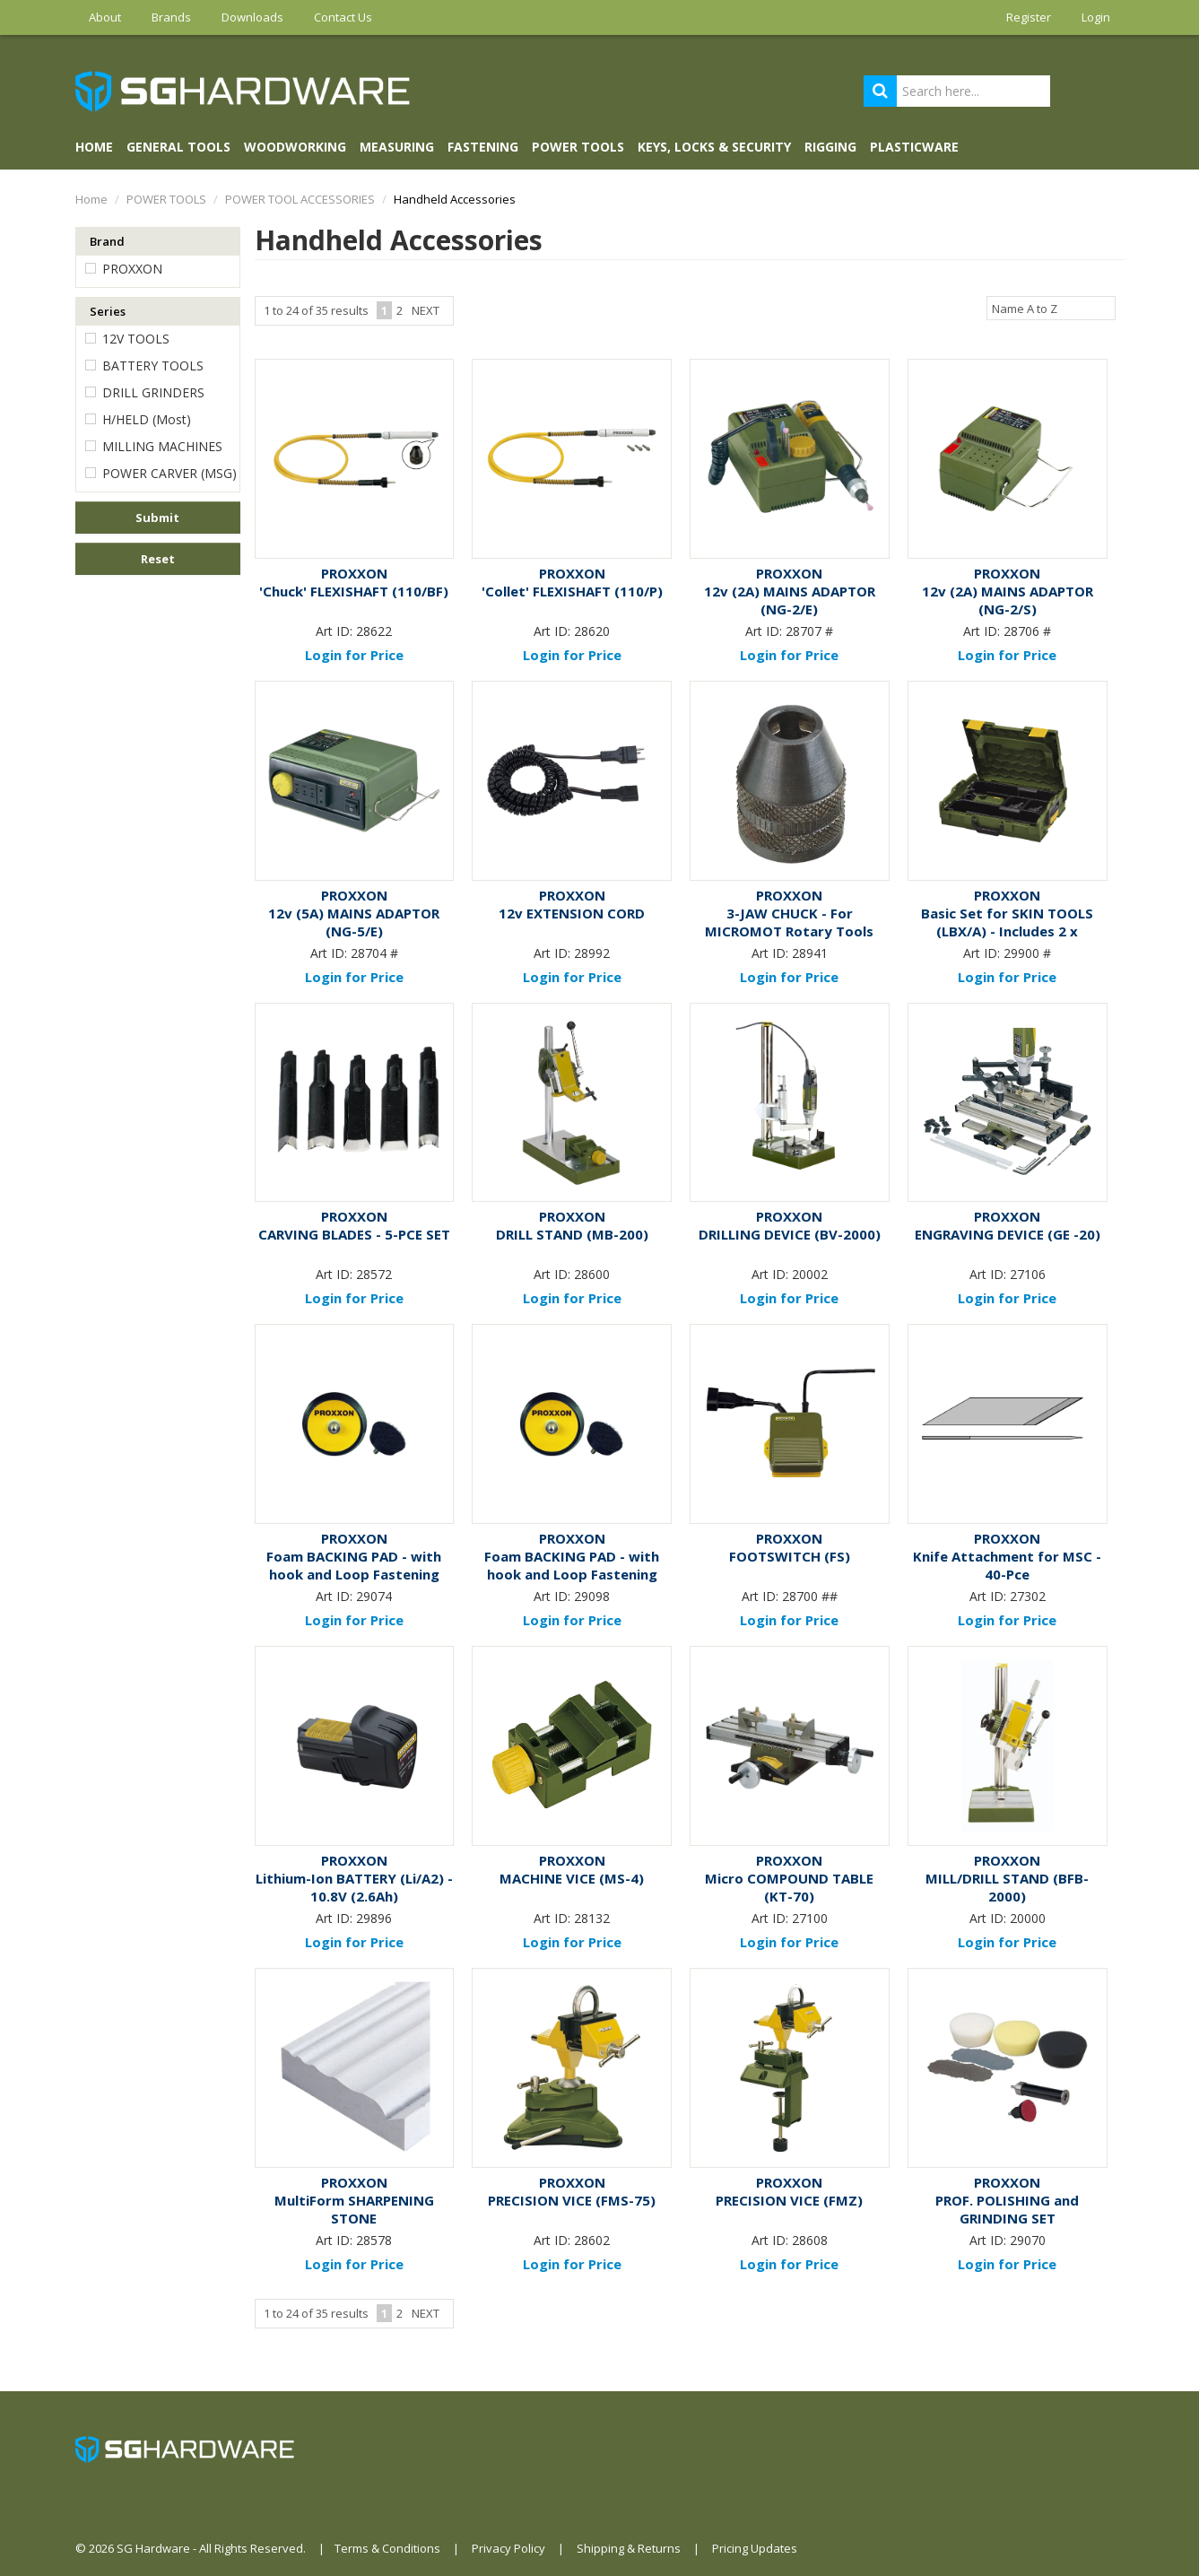  Describe the element at coordinates (578, 146) in the screenshot. I see `POWER TOOLS` at that location.